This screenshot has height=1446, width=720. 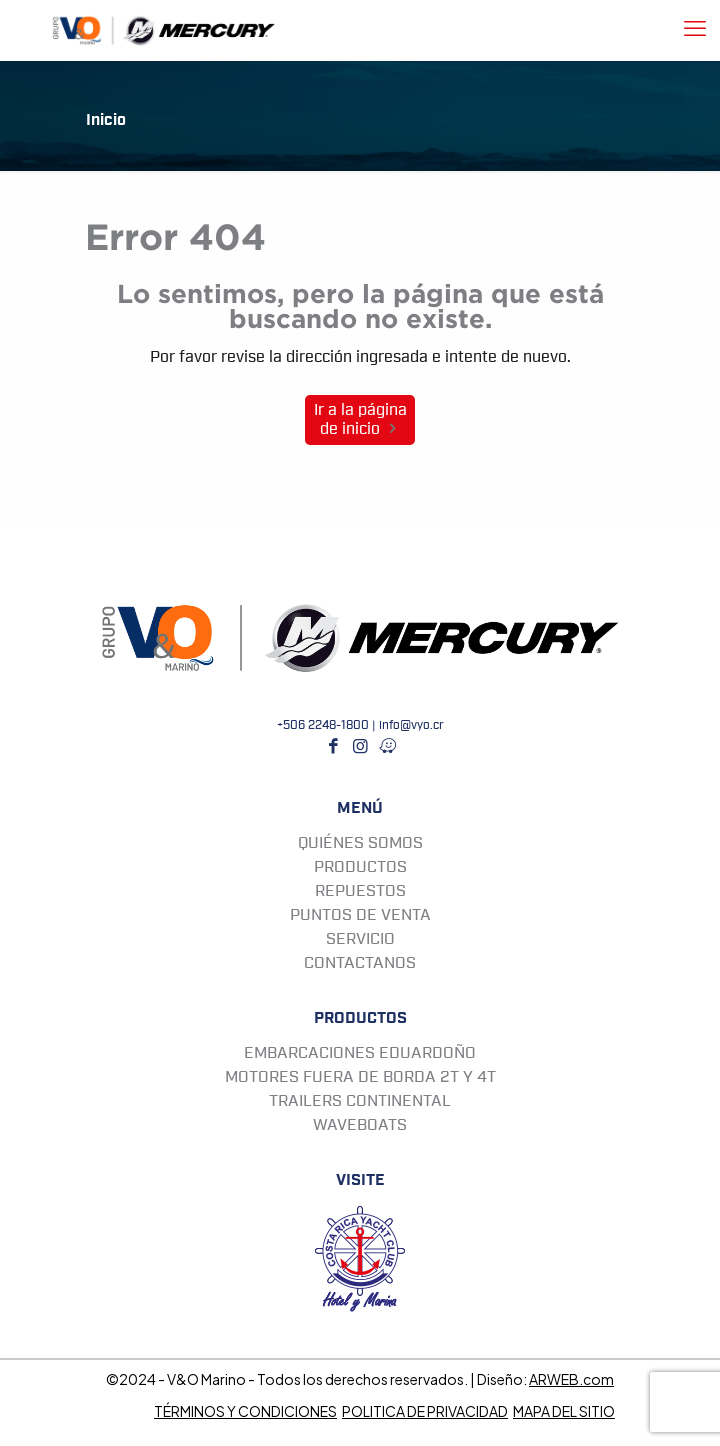 I want to click on Ir a la página de inicio, so click(x=360, y=419).